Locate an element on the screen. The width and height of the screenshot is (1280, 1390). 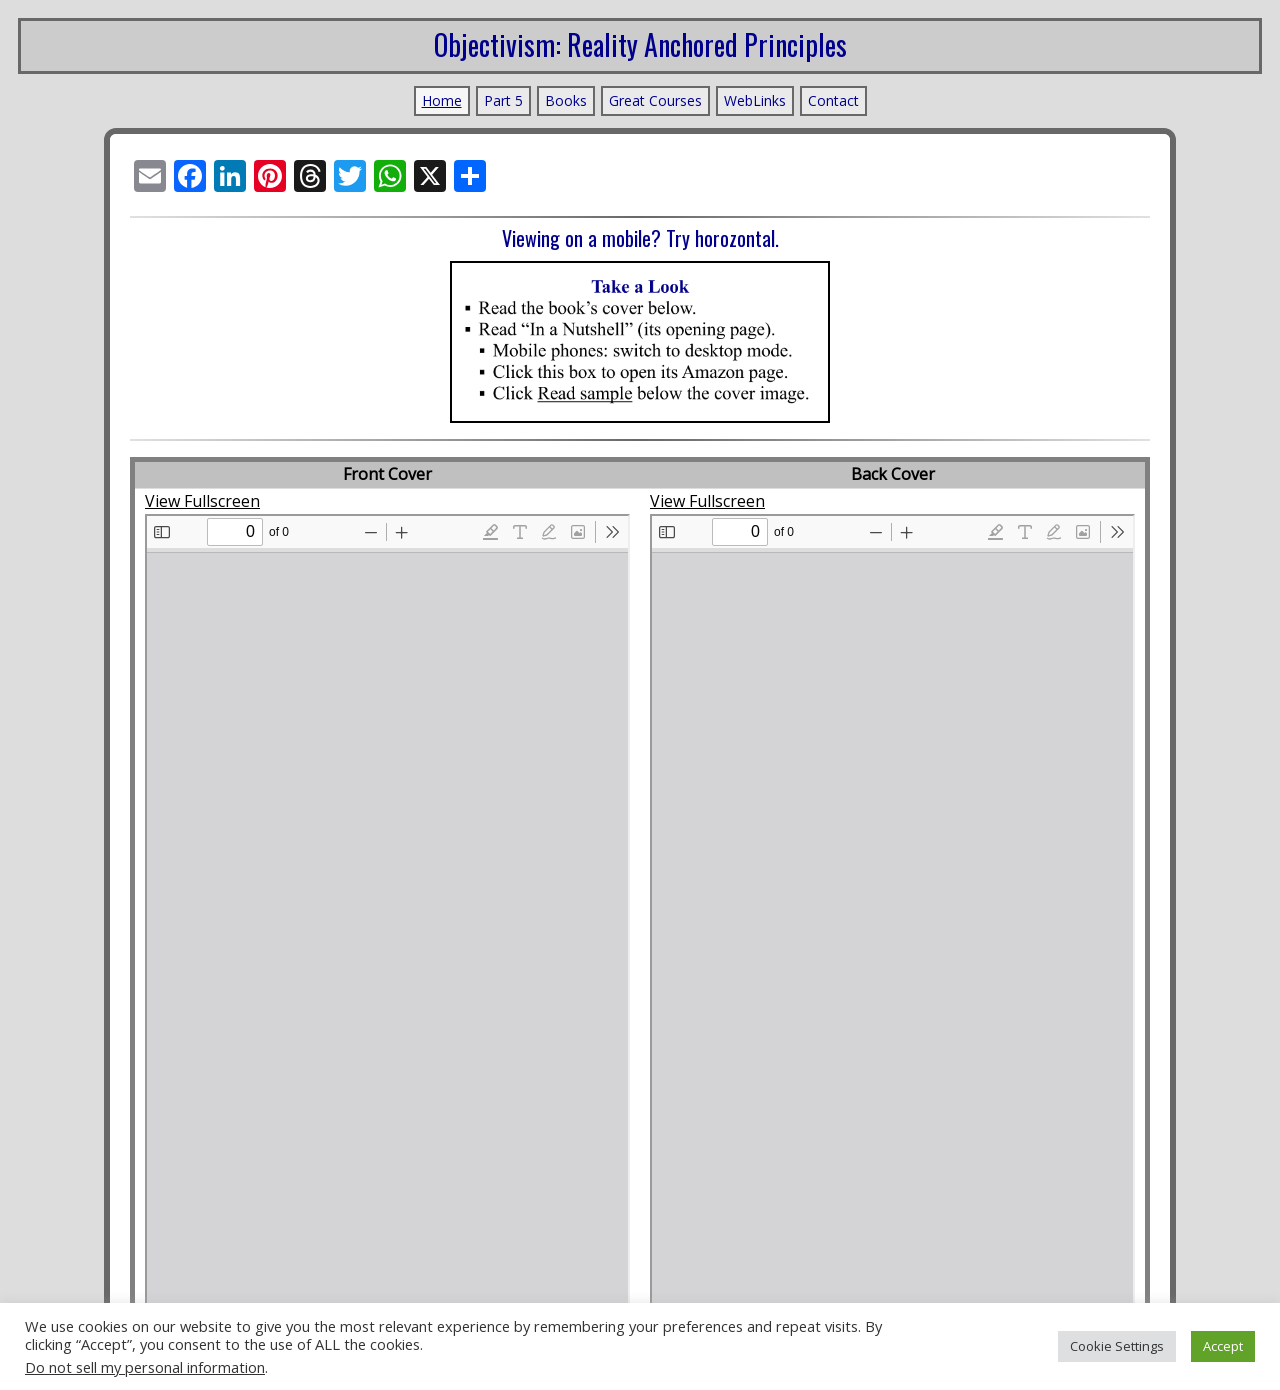
Accept [button] is located at coordinates (1223, 1346).